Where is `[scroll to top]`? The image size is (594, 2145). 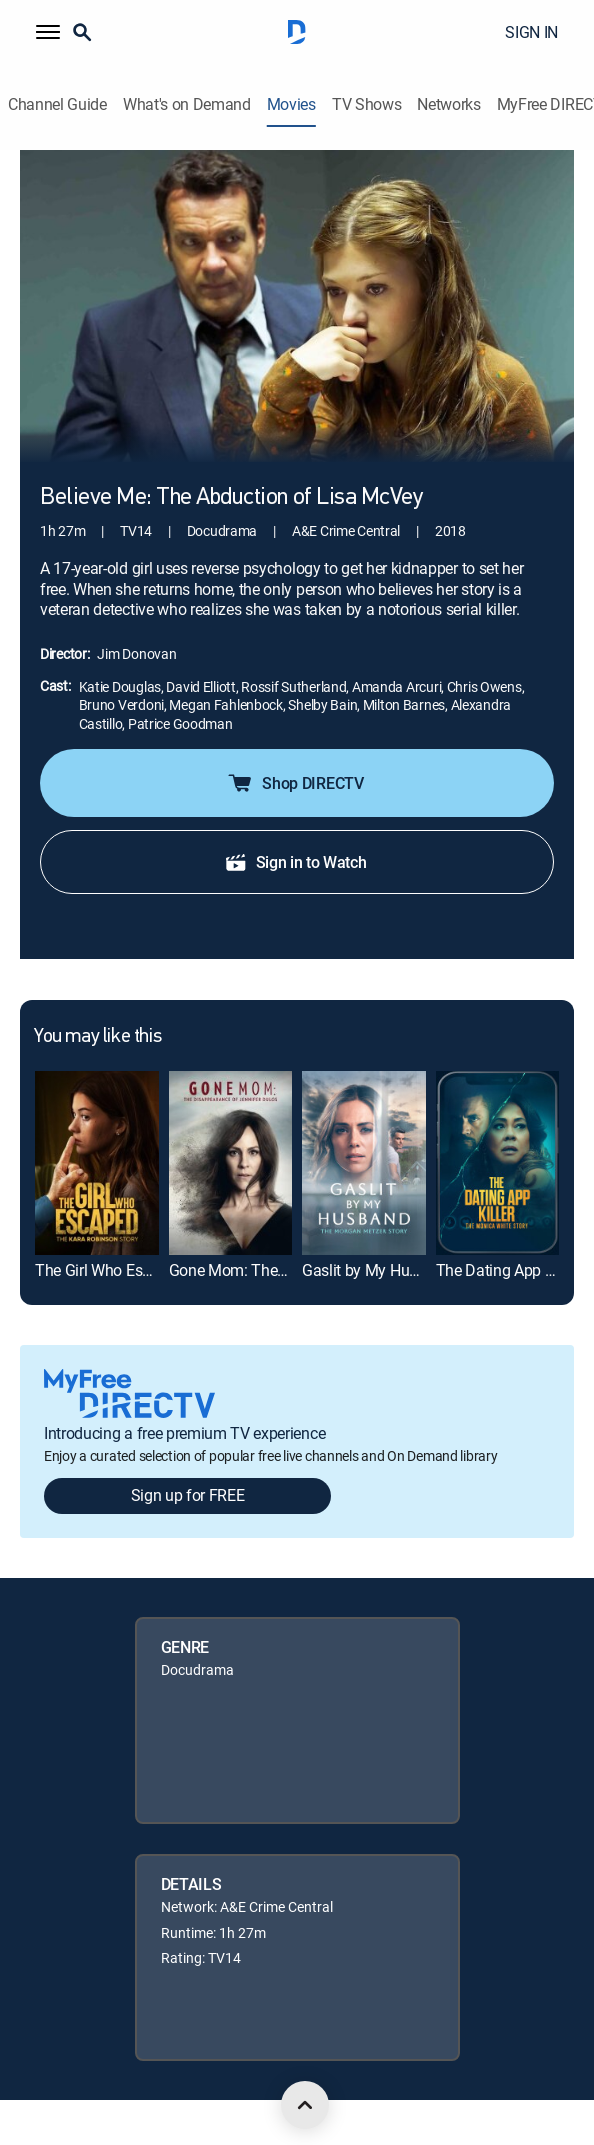 [scroll to top] is located at coordinates (305, 2105).